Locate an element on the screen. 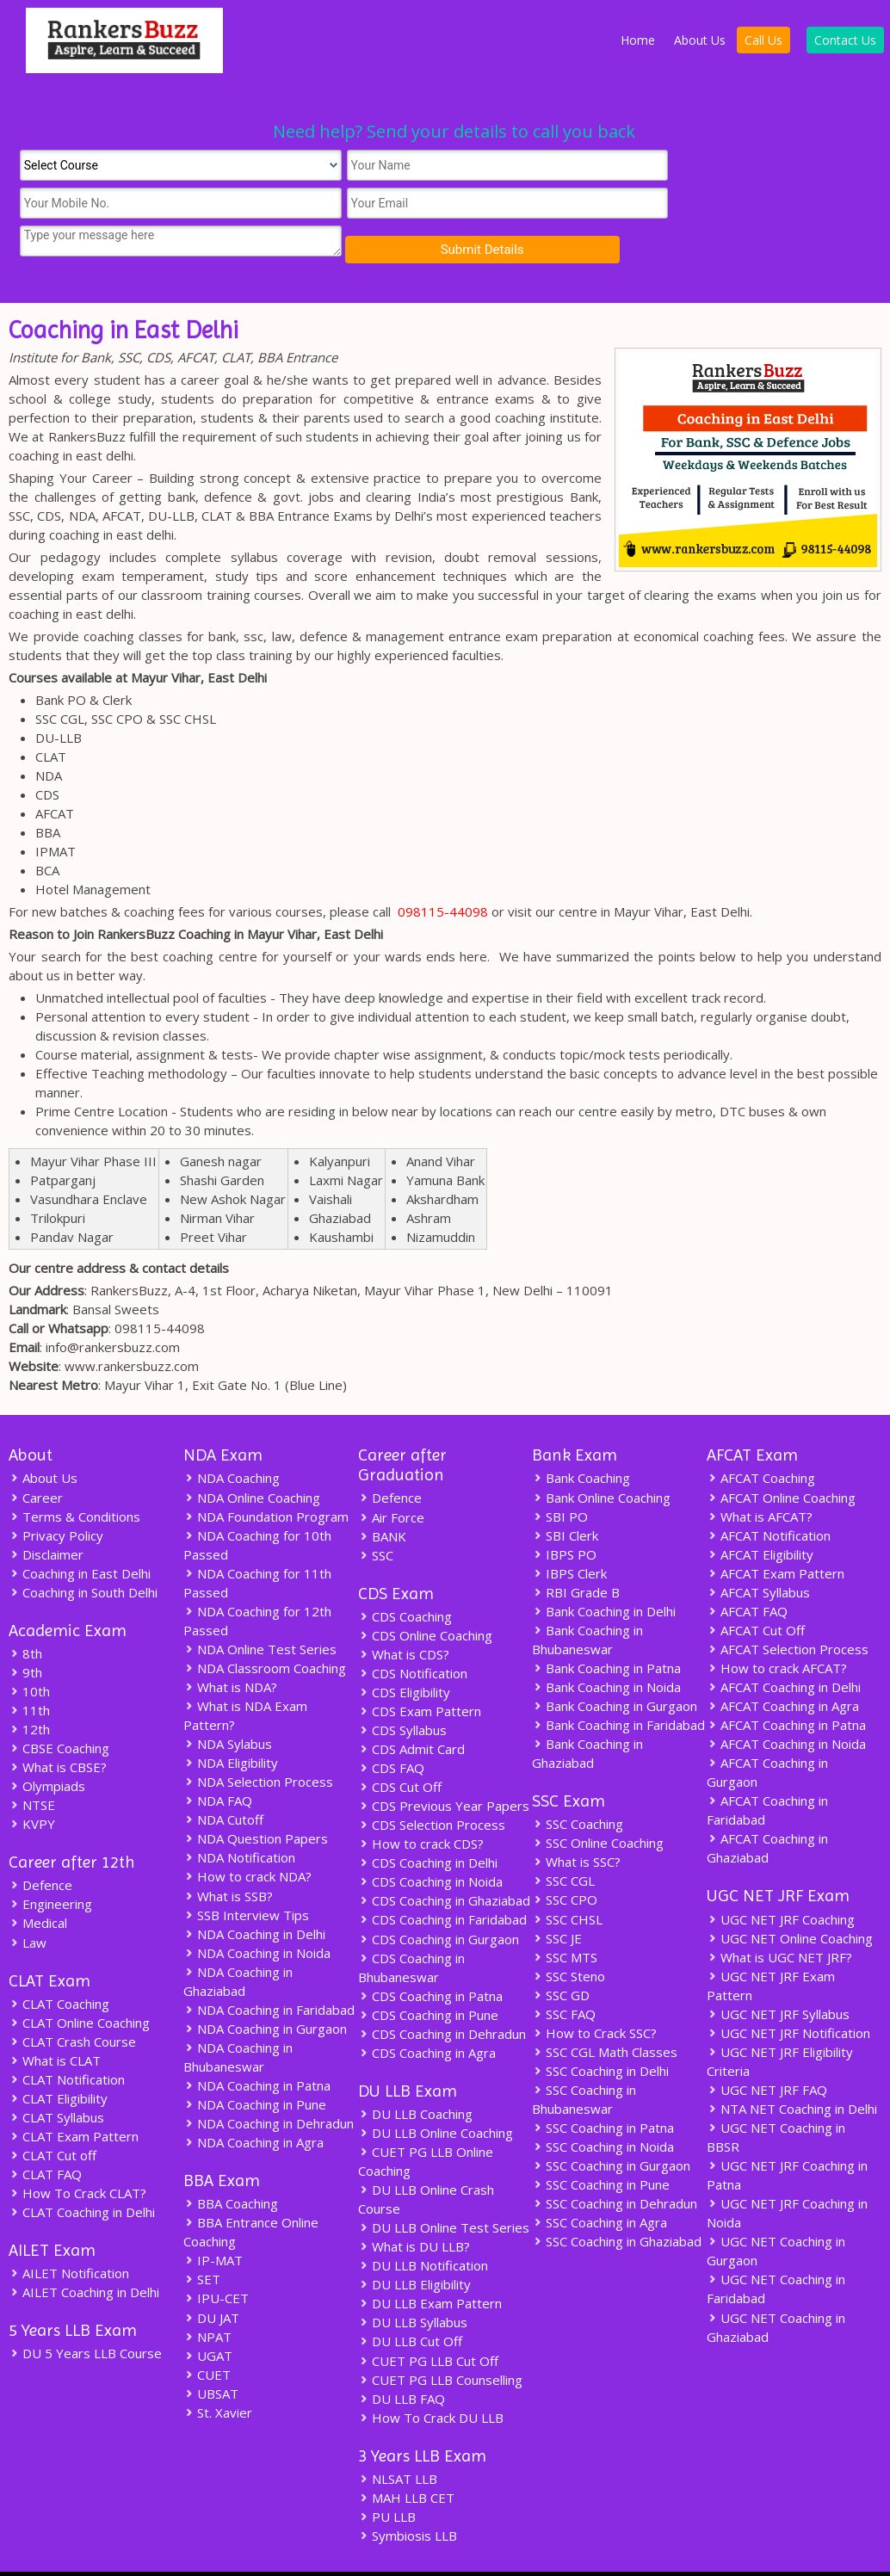 The width and height of the screenshot is (890, 2576). DU LLB Notification is located at coordinates (423, 2226).